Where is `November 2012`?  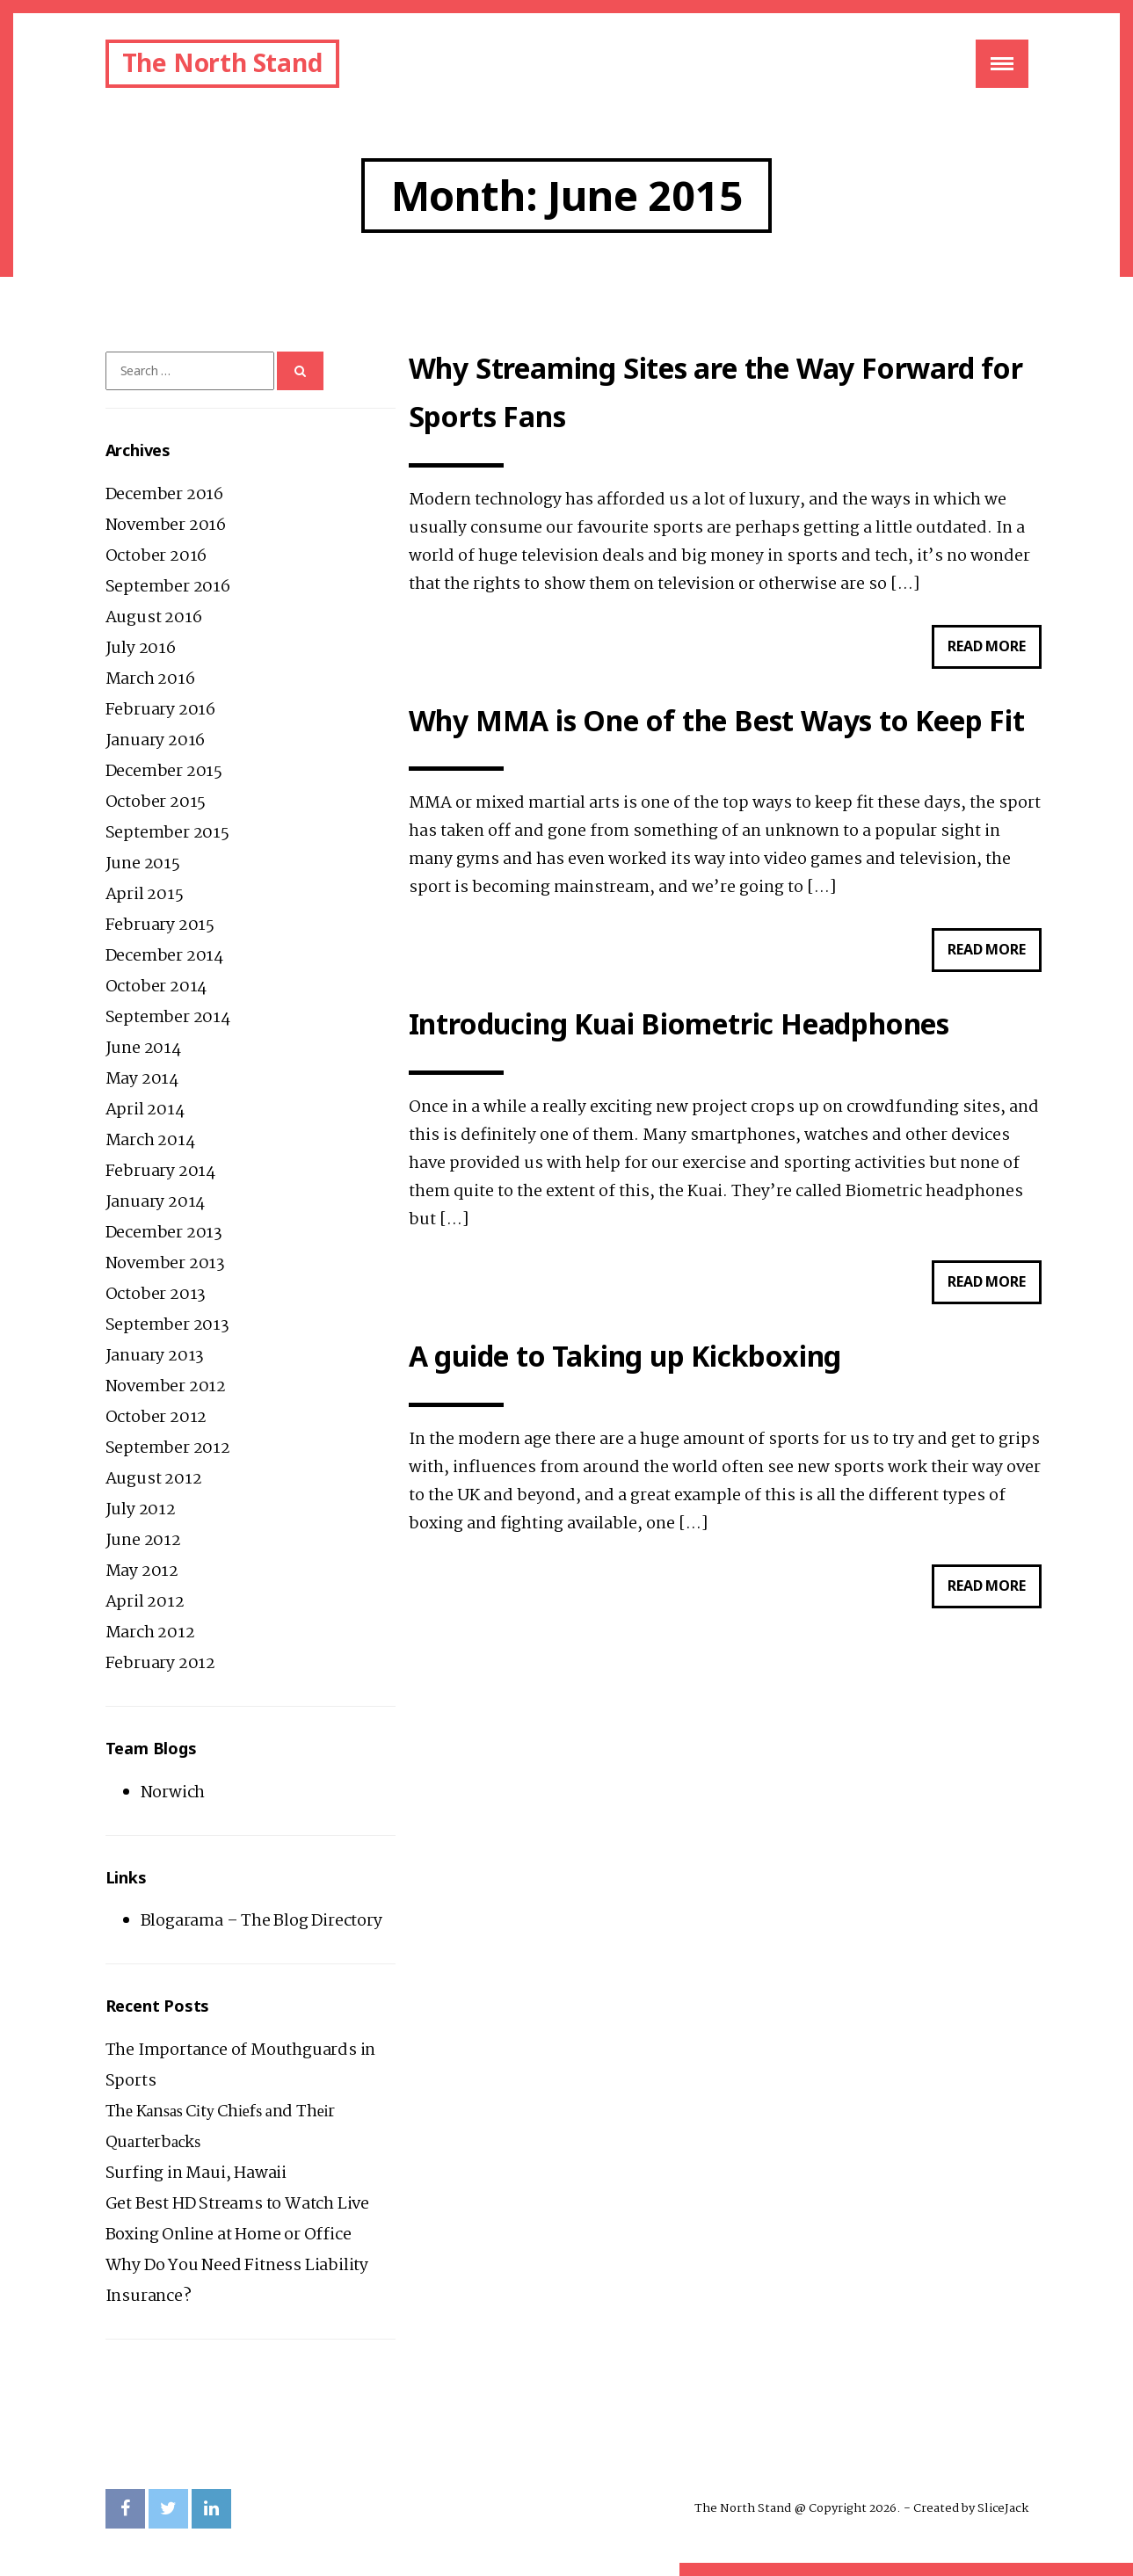
November 2012 is located at coordinates (165, 1387).